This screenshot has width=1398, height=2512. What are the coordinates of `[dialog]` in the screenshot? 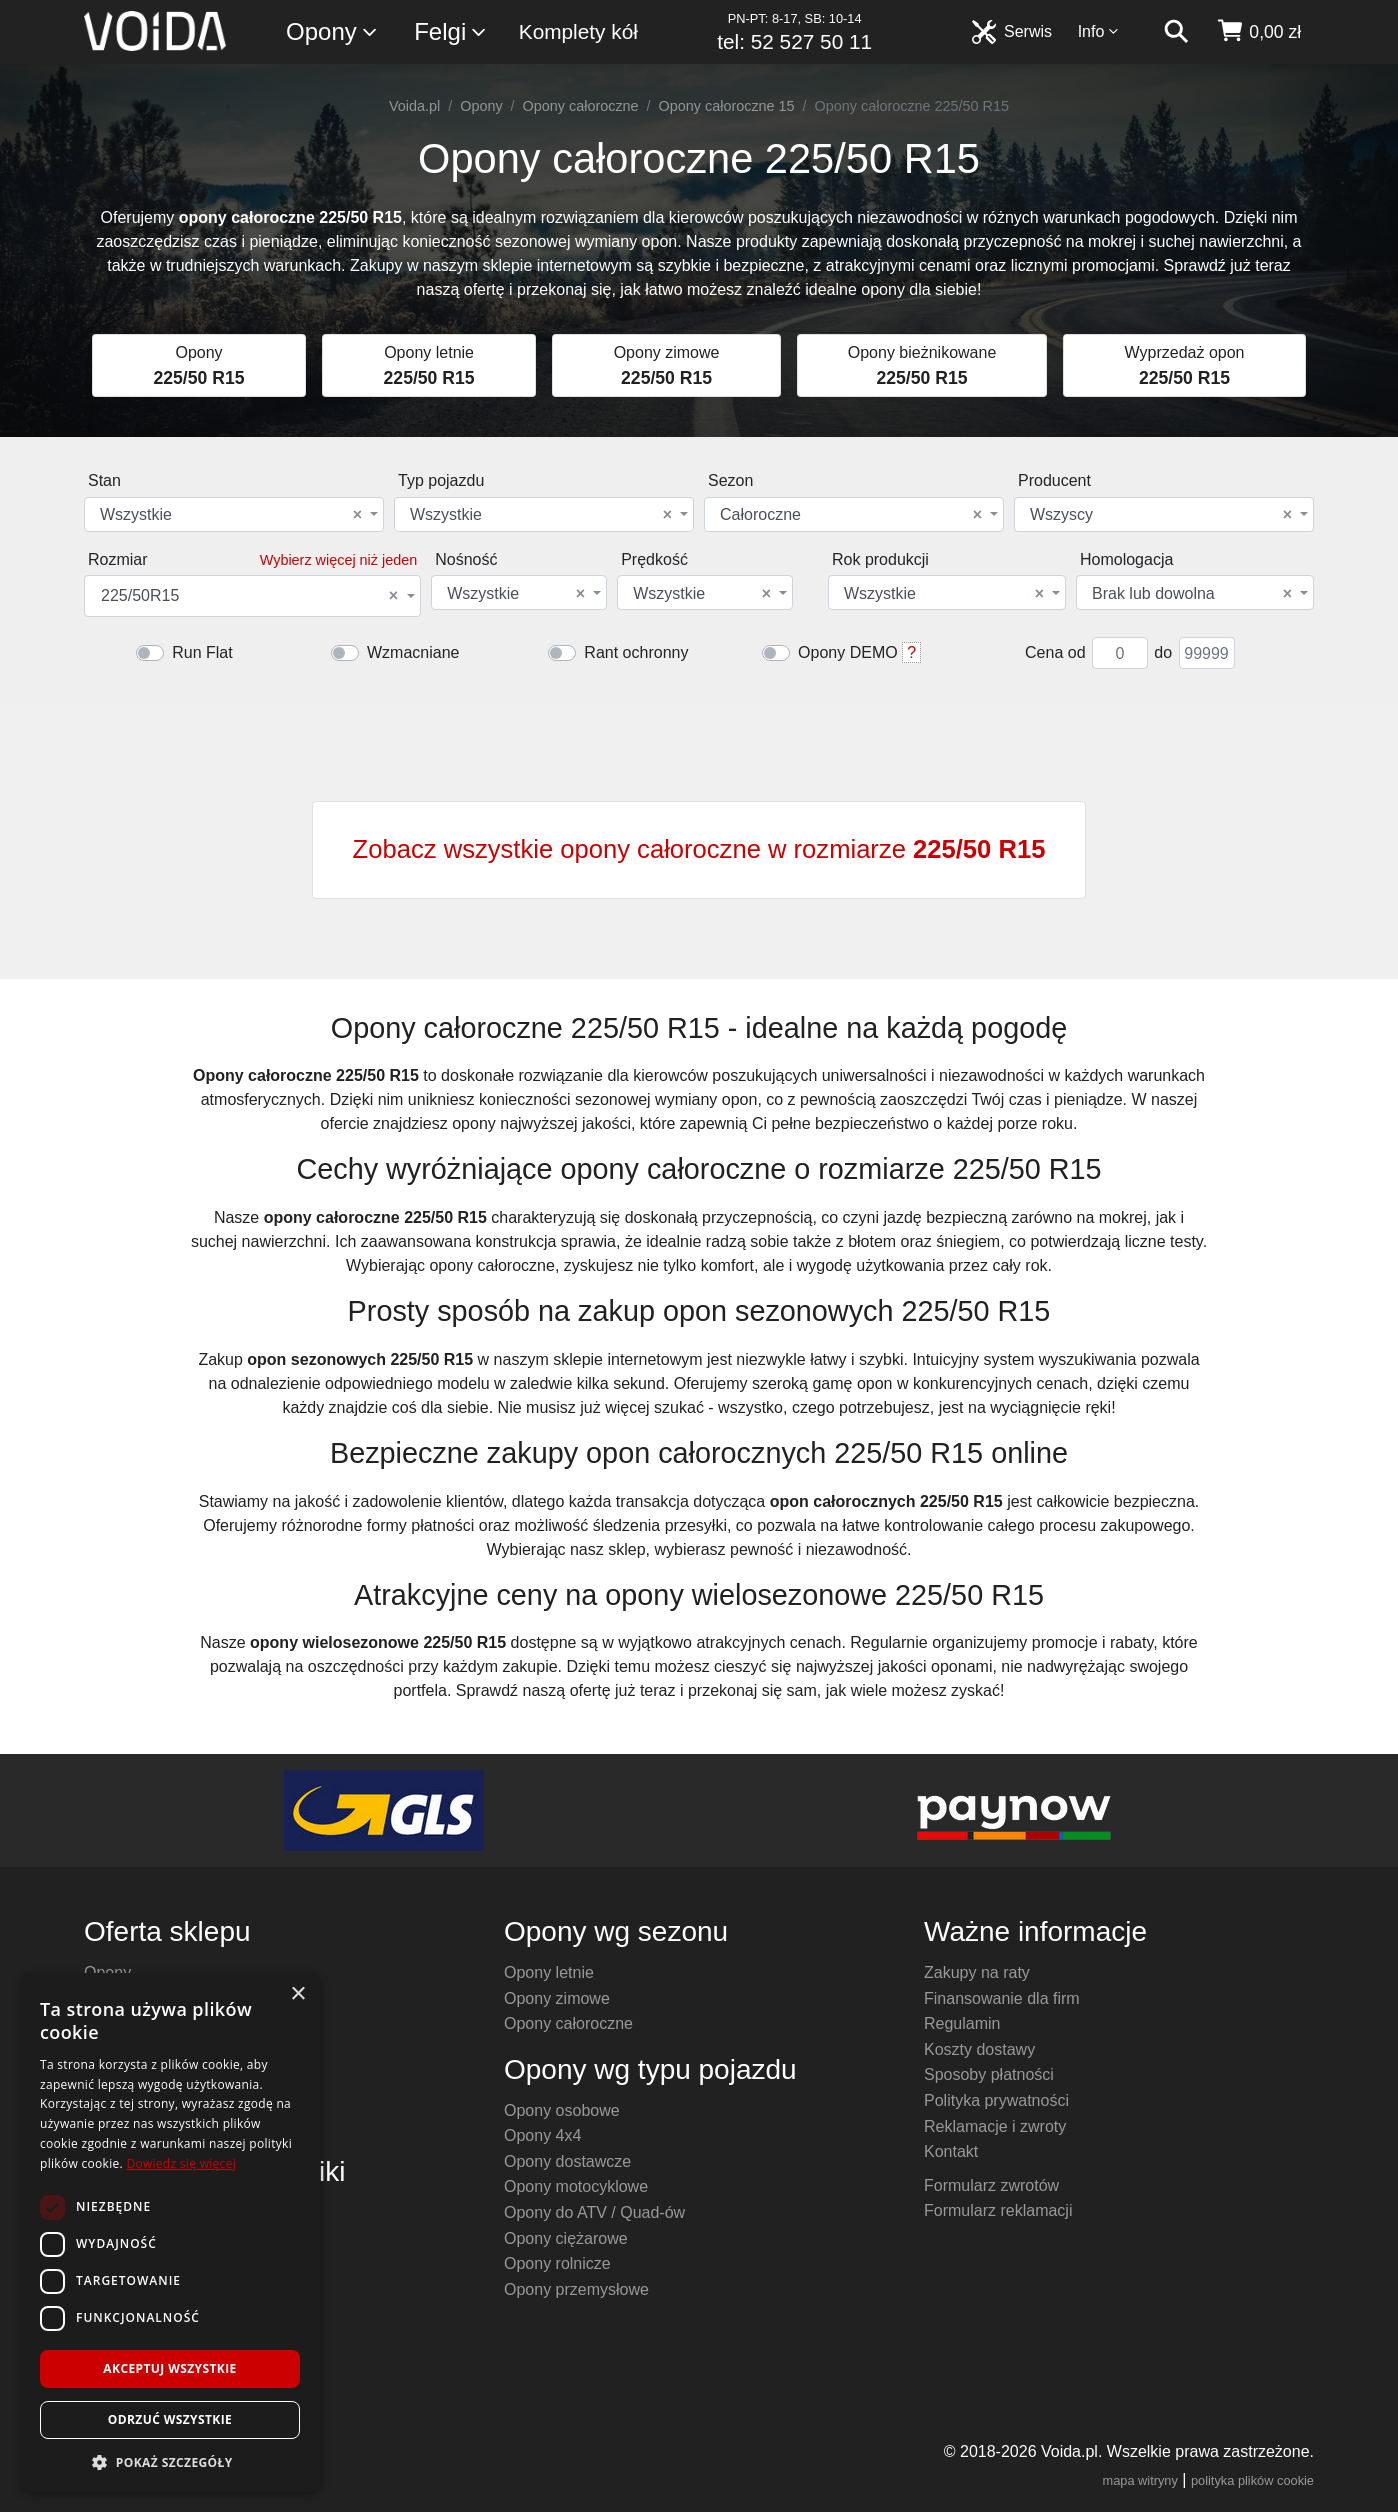 It's located at (170, 2232).